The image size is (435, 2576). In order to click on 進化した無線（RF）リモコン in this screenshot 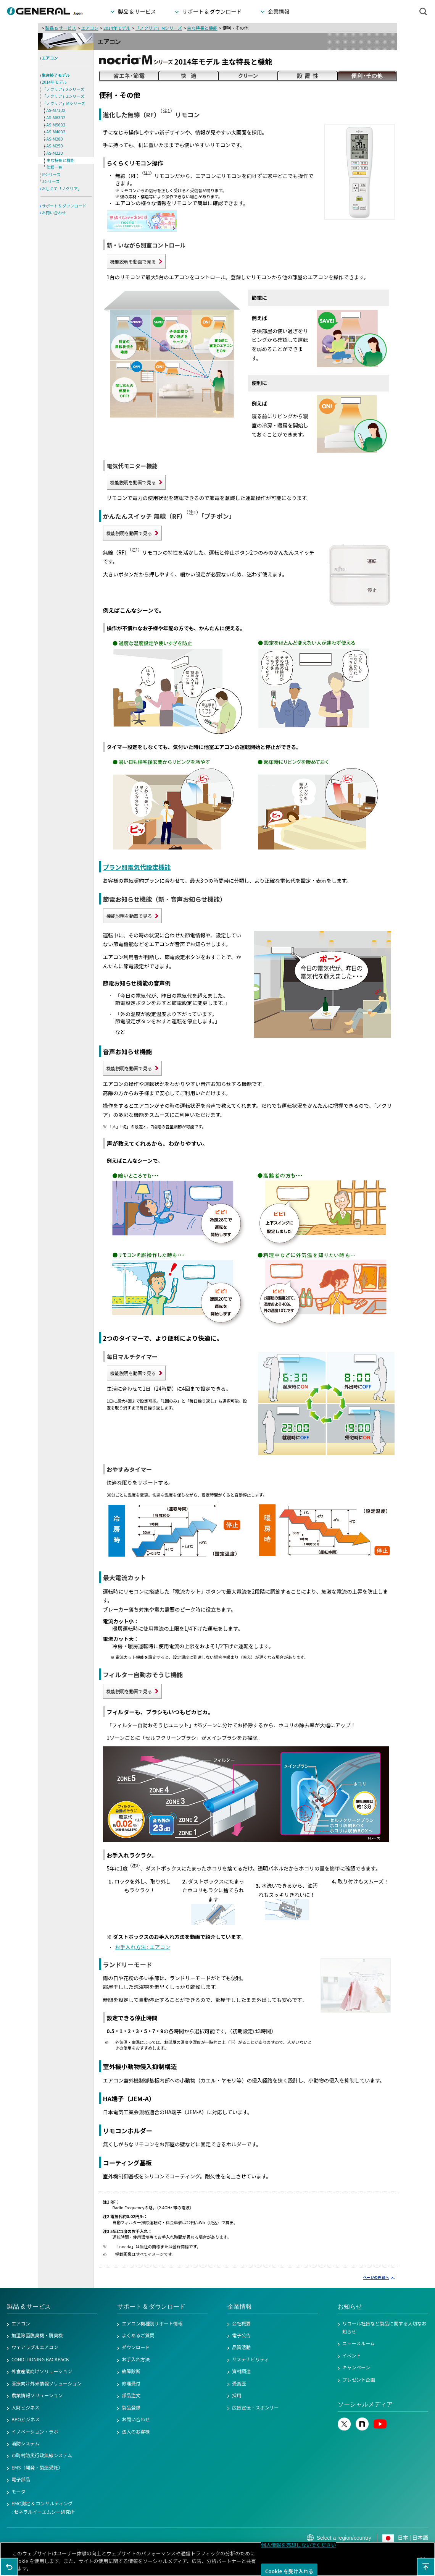, I will do `click(151, 114)`.